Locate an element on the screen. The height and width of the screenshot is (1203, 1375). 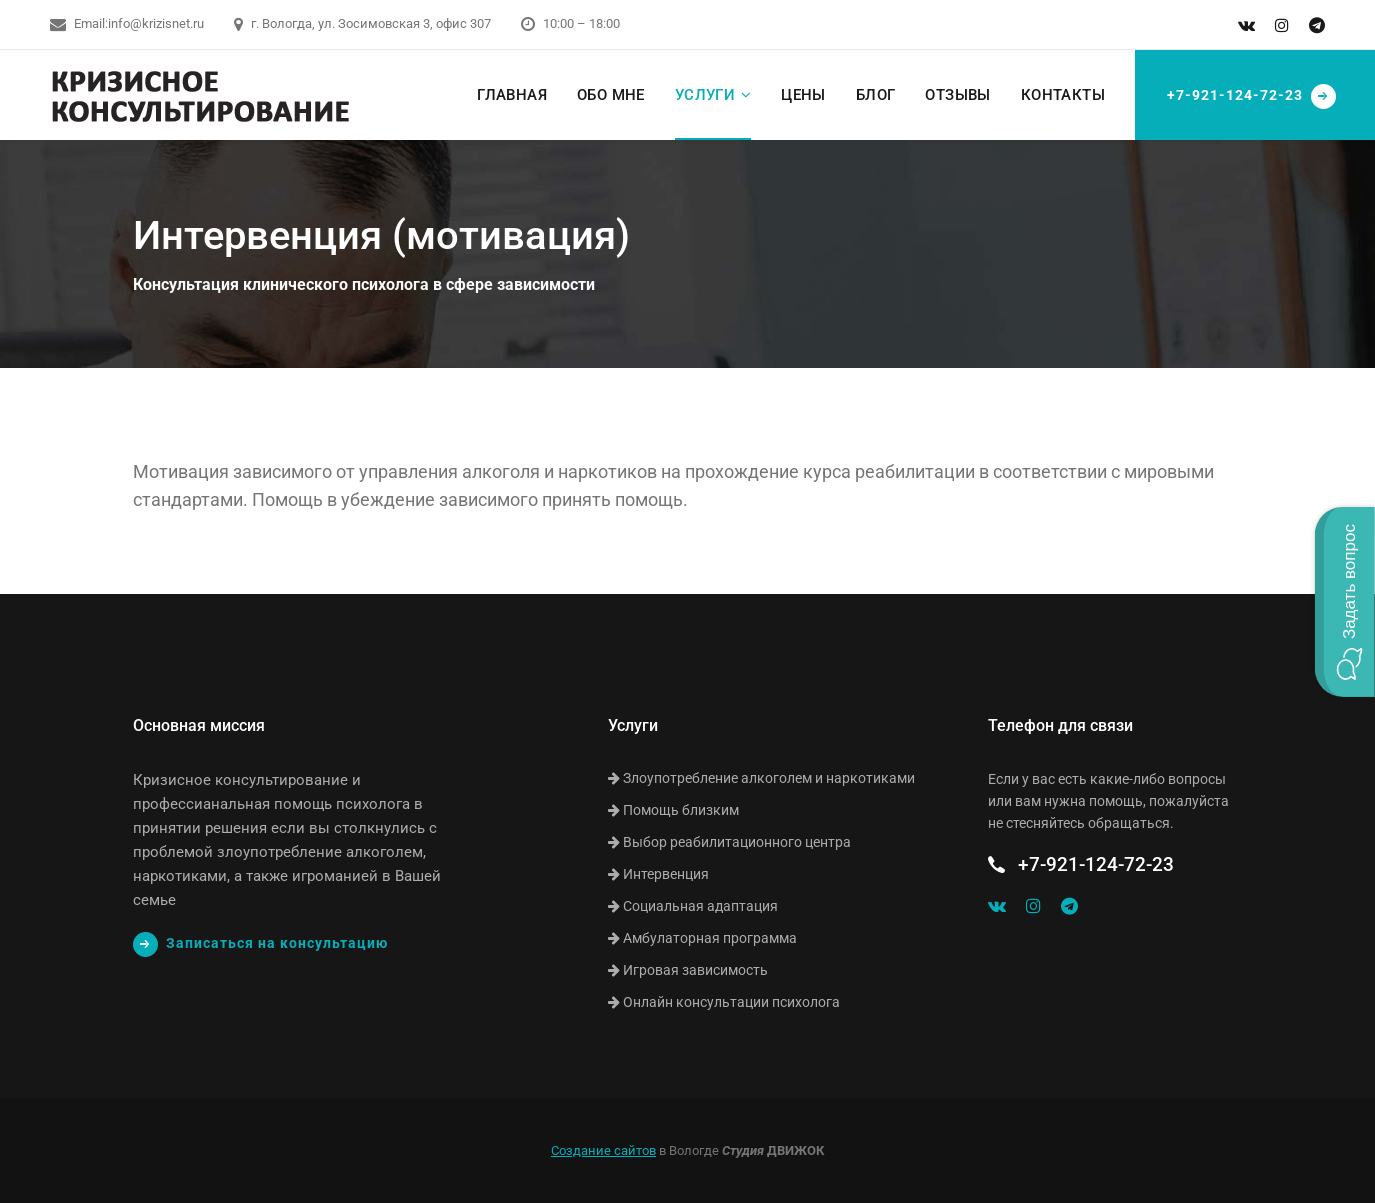
Онлайн консультации психолога is located at coordinates (724, 1002).